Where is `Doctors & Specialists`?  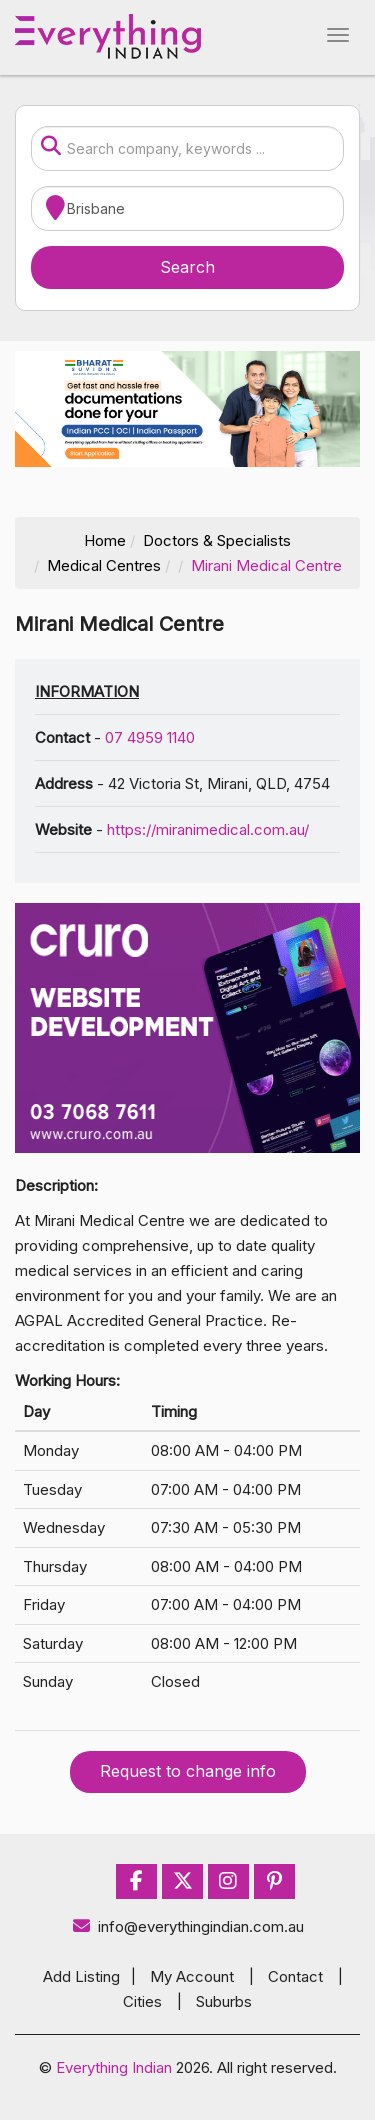
Doctors & Specialists is located at coordinates (217, 540).